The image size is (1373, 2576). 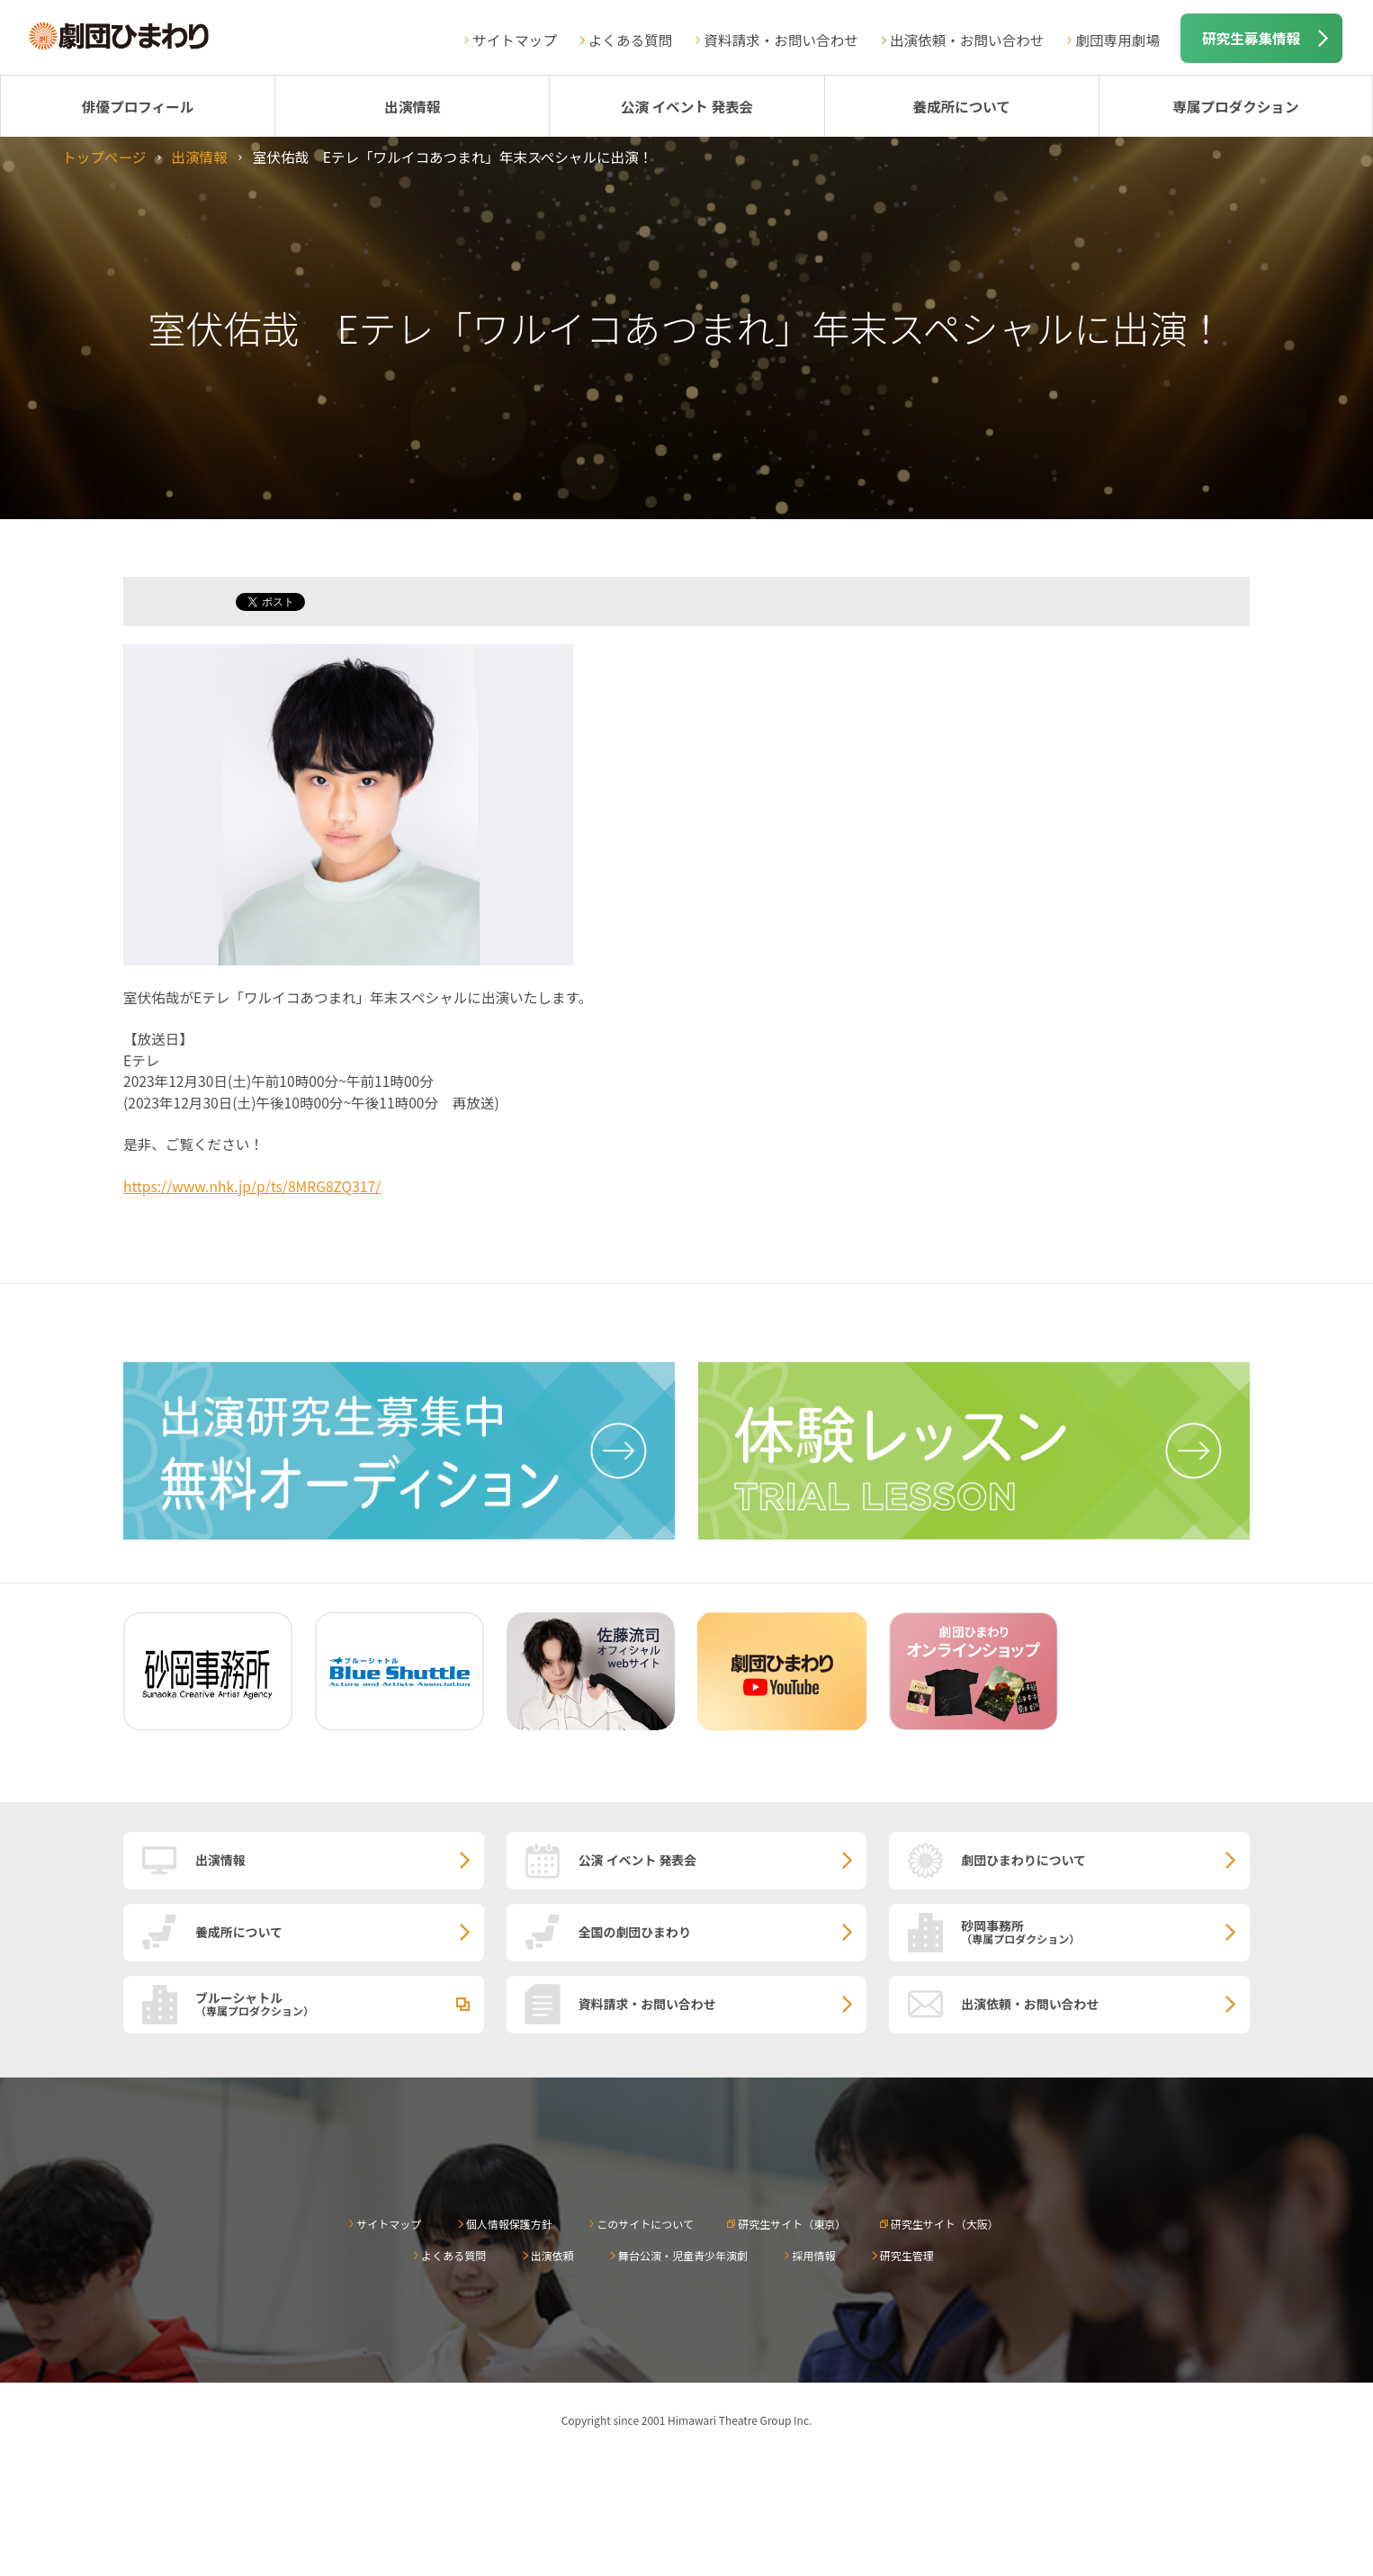 What do you see at coordinates (687, 106) in the screenshot?
I see `公演 イベント 発表会` at bounding box center [687, 106].